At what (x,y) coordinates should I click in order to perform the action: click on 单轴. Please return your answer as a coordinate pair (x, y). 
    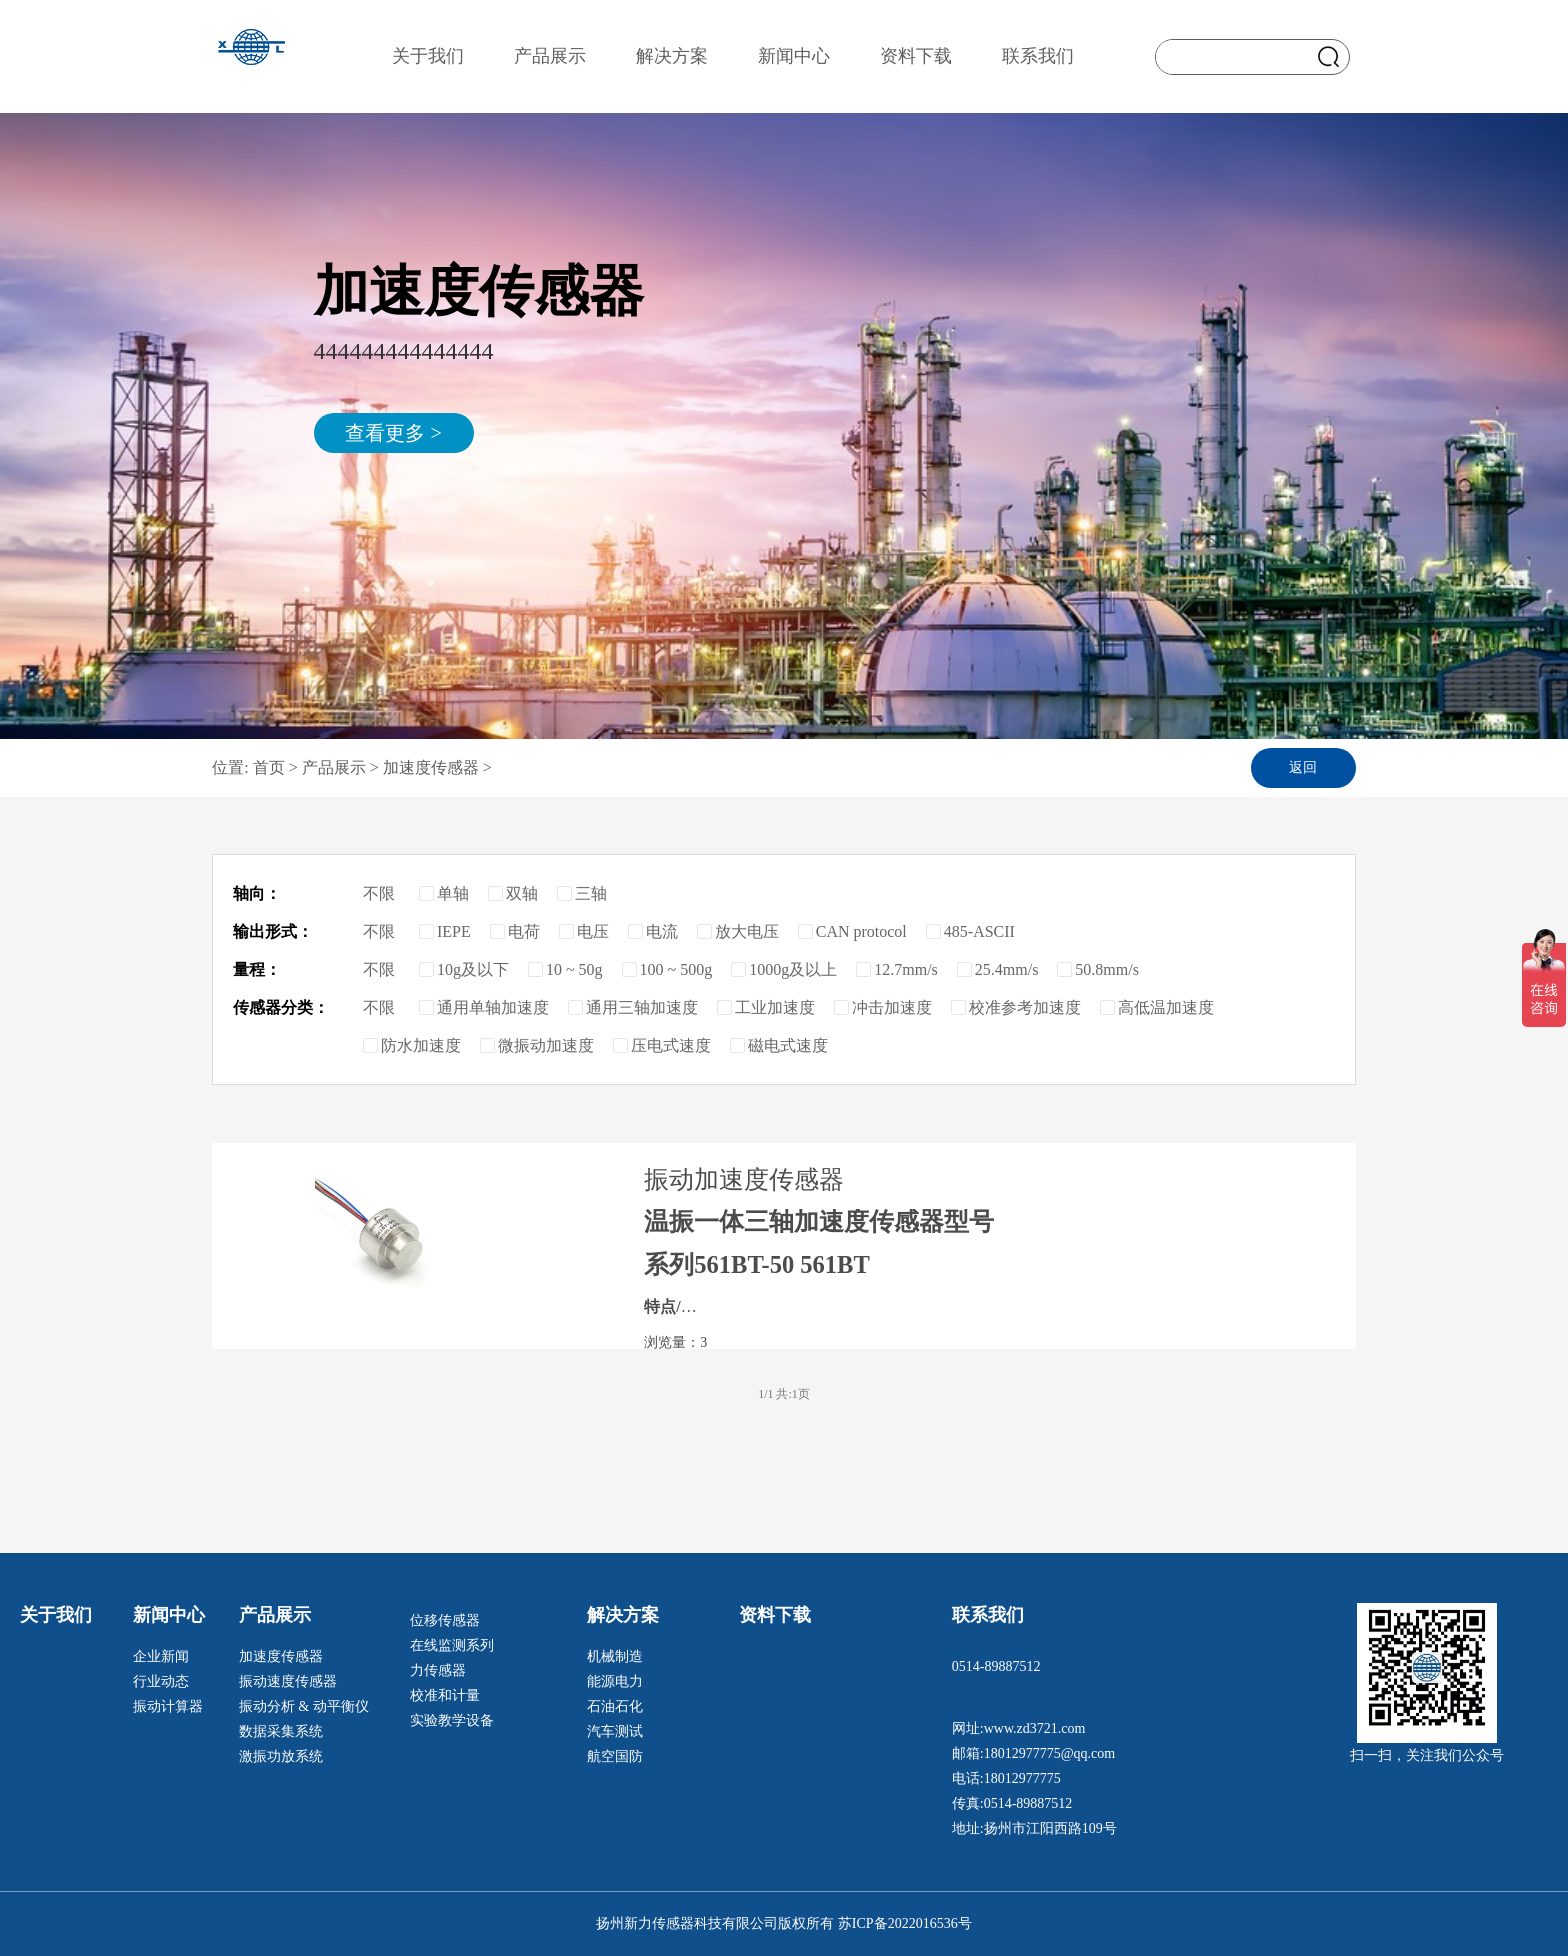
    Looking at the image, I should click on (444, 893).